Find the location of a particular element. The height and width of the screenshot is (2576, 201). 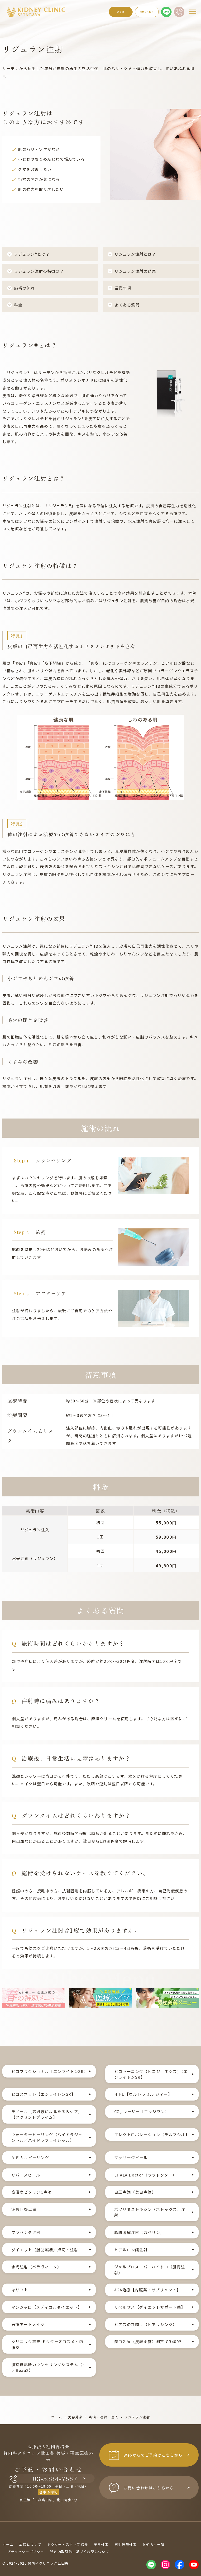

クリニック専売 ドクターズコスメ・内服薬 is located at coordinates (48, 2351).